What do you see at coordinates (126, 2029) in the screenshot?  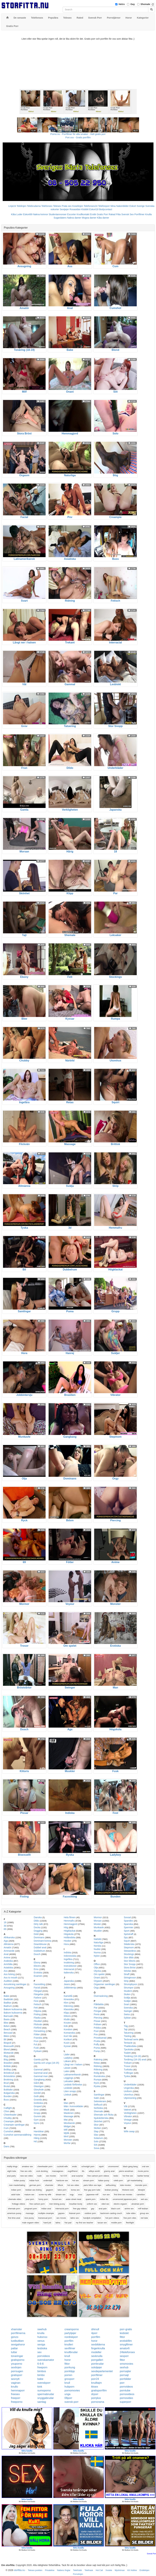 I see `Tajt` at bounding box center [126, 2029].